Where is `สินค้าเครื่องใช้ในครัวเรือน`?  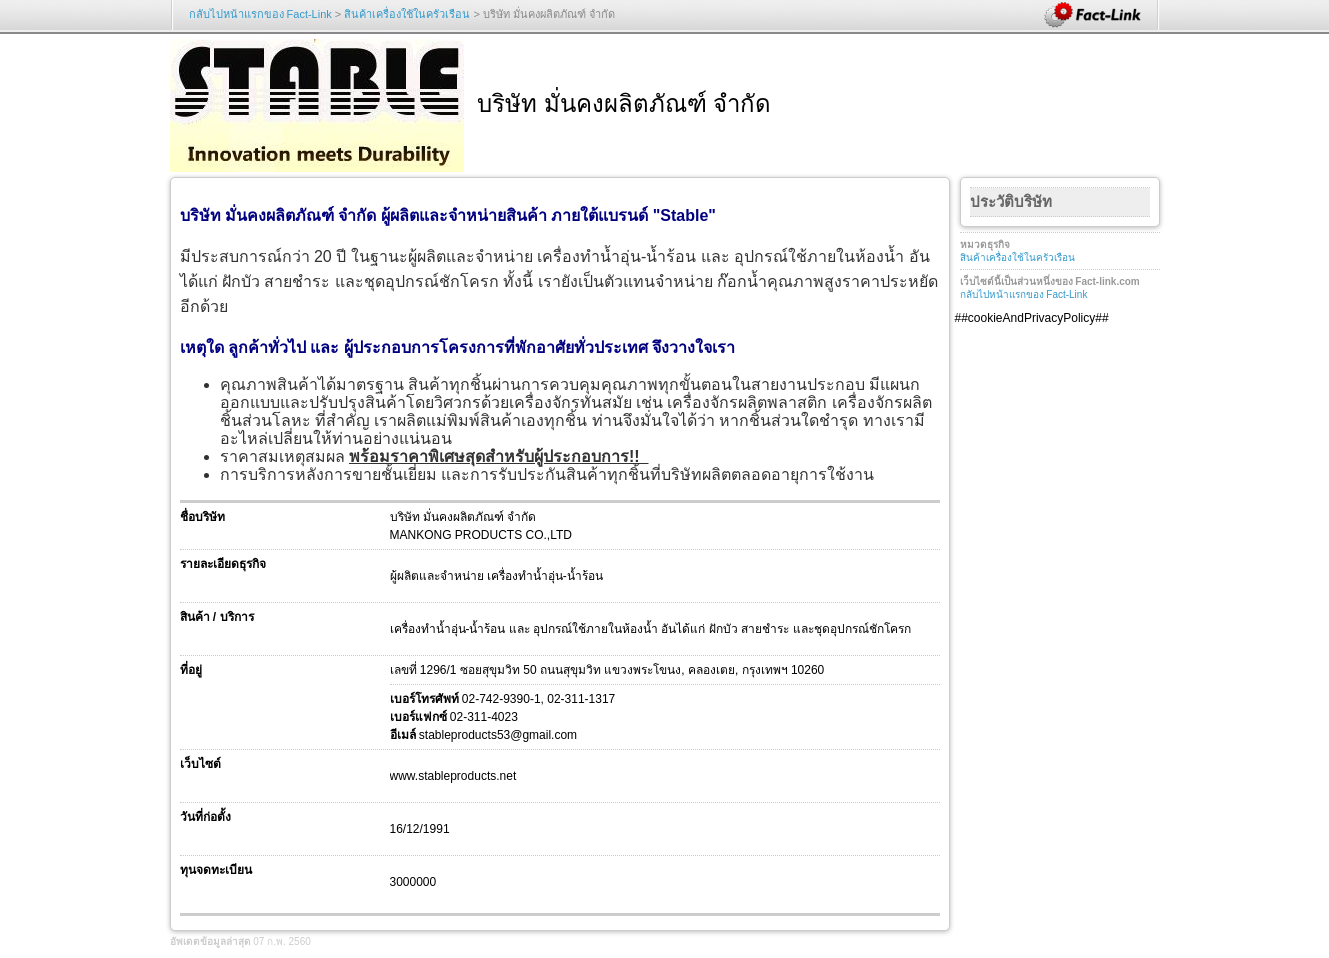 สินค้าเครื่องใช้ในครัวเรือน is located at coordinates (407, 14).